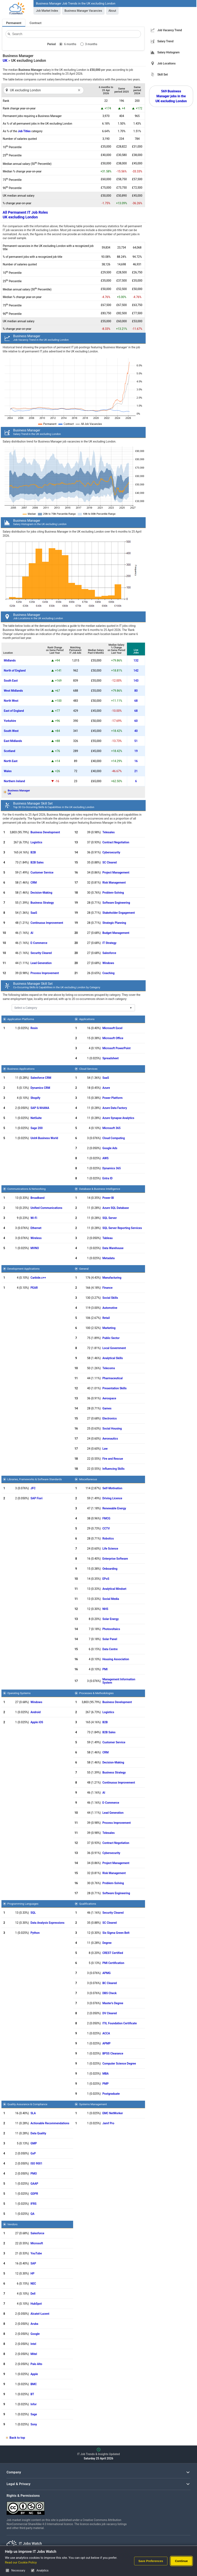 The image size is (197, 2576). Describe the element at coordinates (13, 23) in the screenshot. I see `Permanent` at that location.